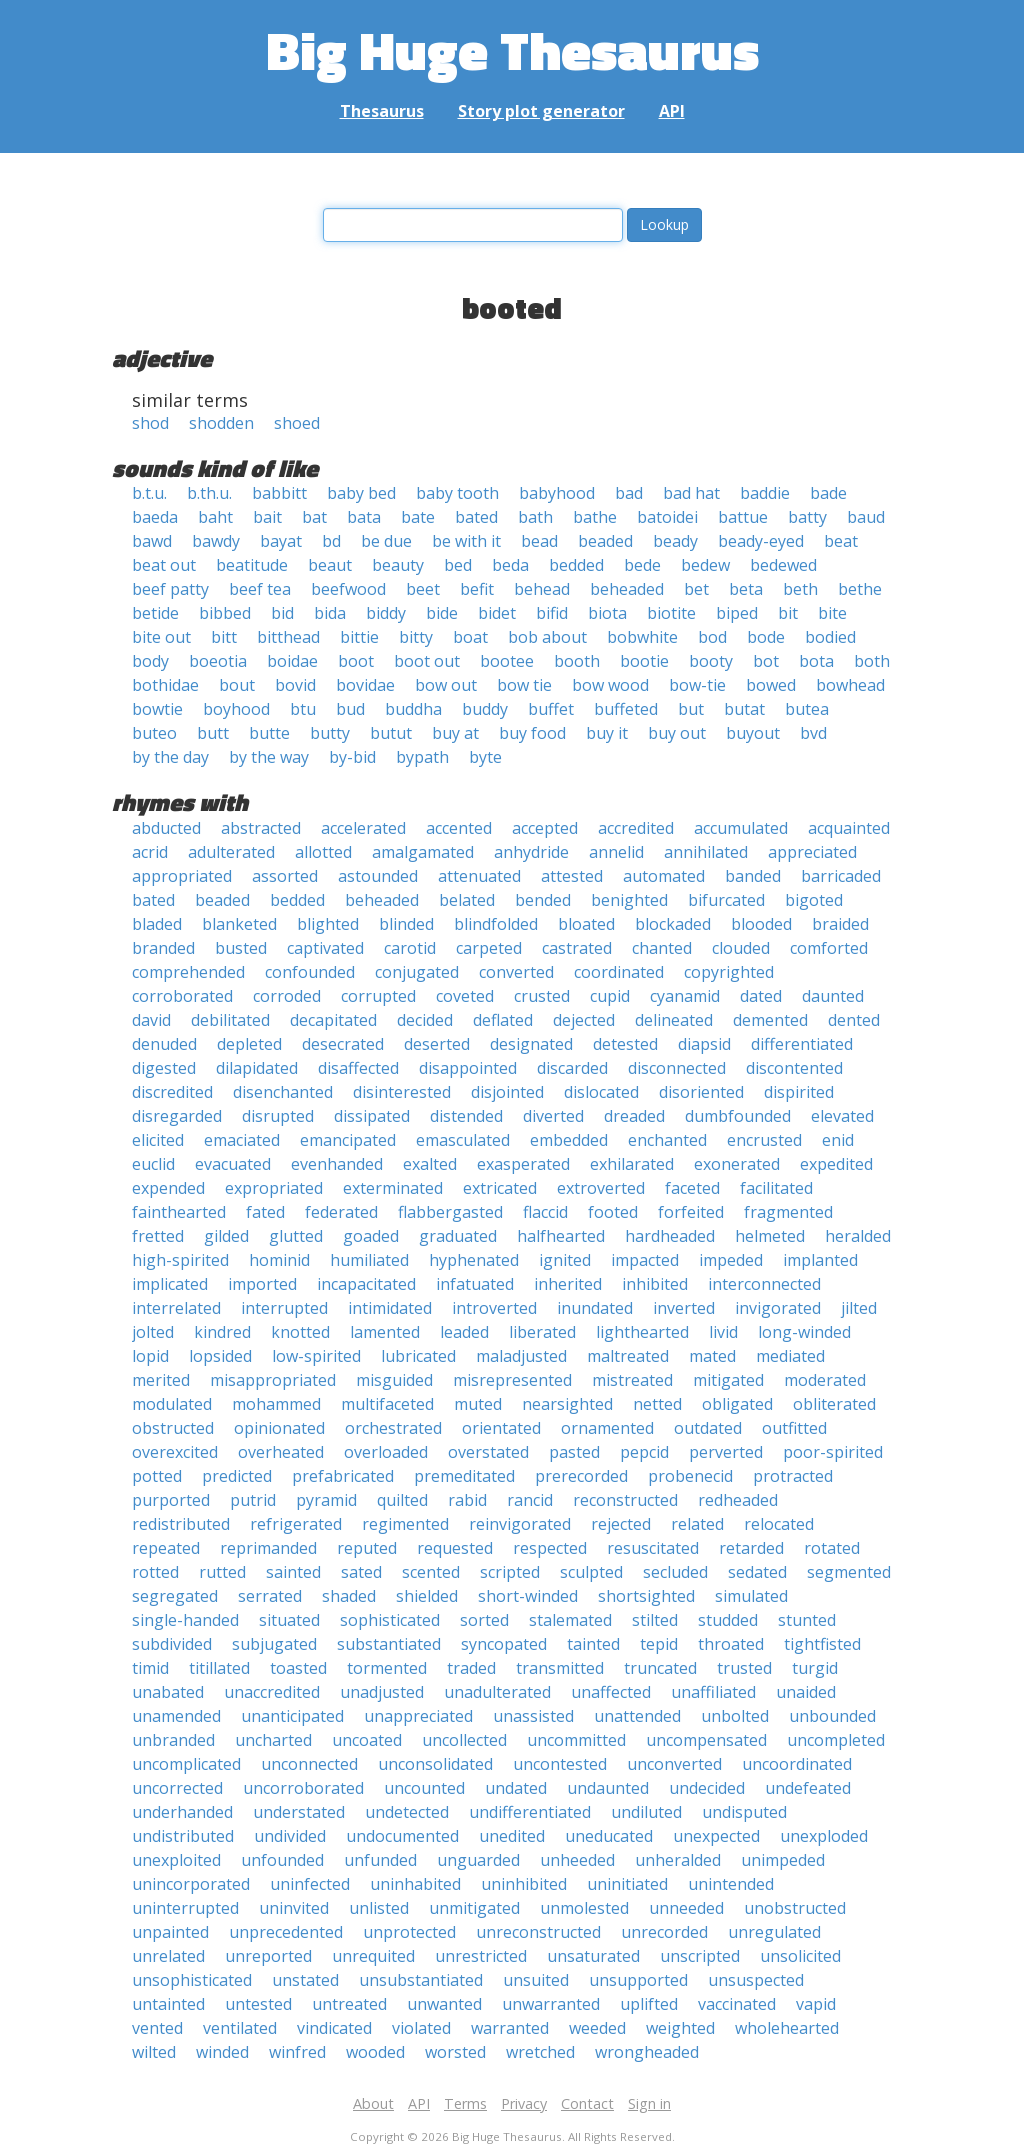 The width and height of the screenshot is (1024, 2156). I want to click on bitthead, so click(288, 637).